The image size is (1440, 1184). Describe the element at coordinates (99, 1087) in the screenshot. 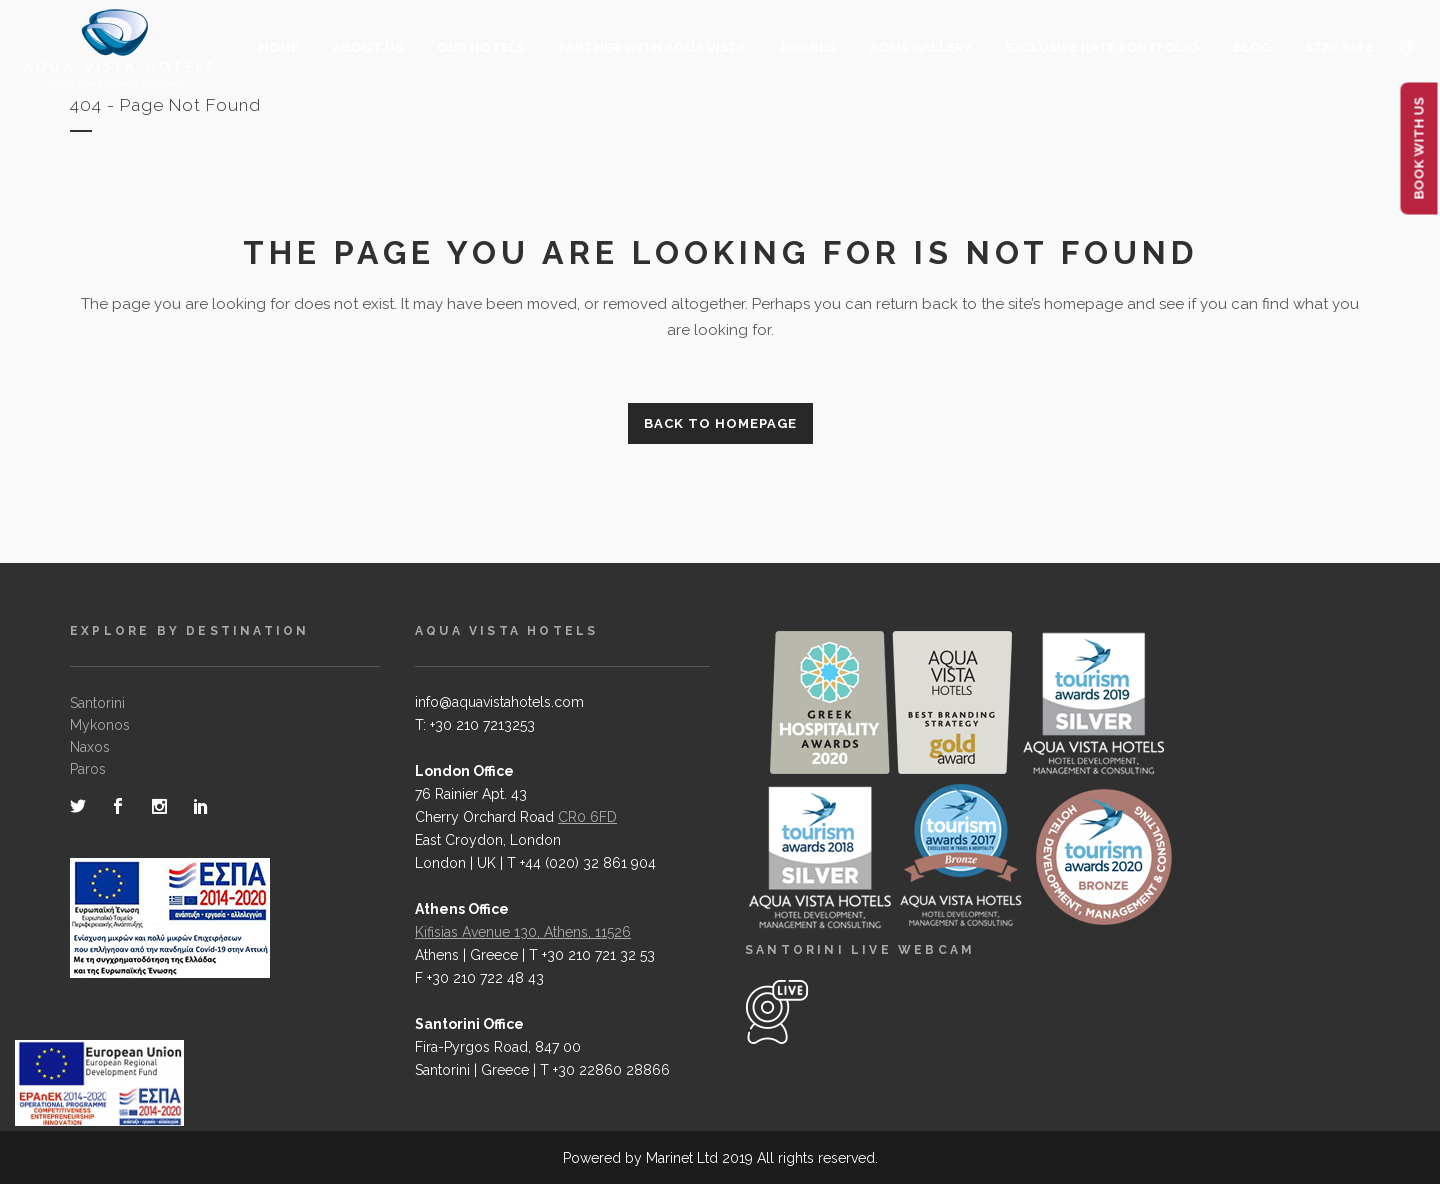

I see `[main navigation125]` at that location.